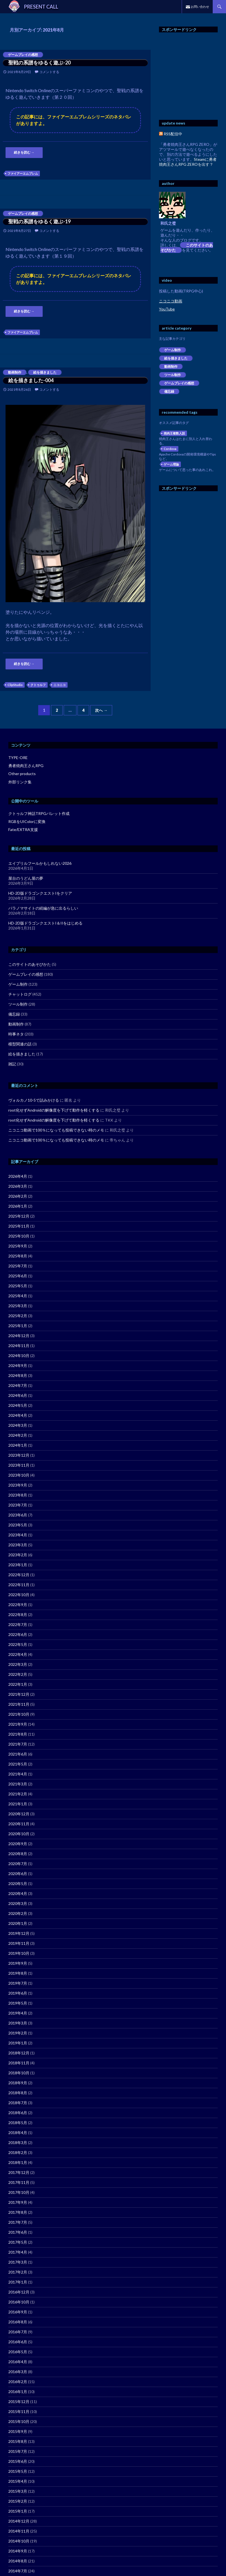 The height and width of the screenshot is (2576, 226). What do you see at coordinates (17, 2043) in the screenshot?
I see `2019年1月` at bounding box center [17, 2043].